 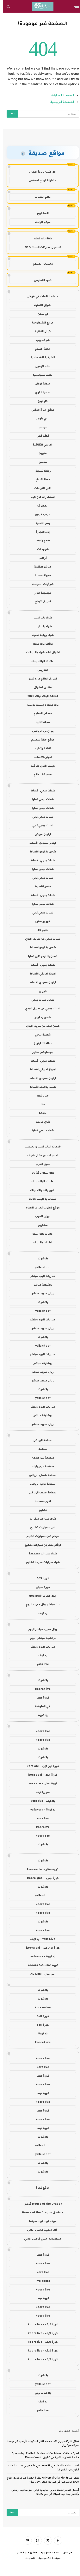 What do you see at coordinates (40, 601) in the screenshot?
I see `اشراق الأرباح` at bounding box center [40, 601].